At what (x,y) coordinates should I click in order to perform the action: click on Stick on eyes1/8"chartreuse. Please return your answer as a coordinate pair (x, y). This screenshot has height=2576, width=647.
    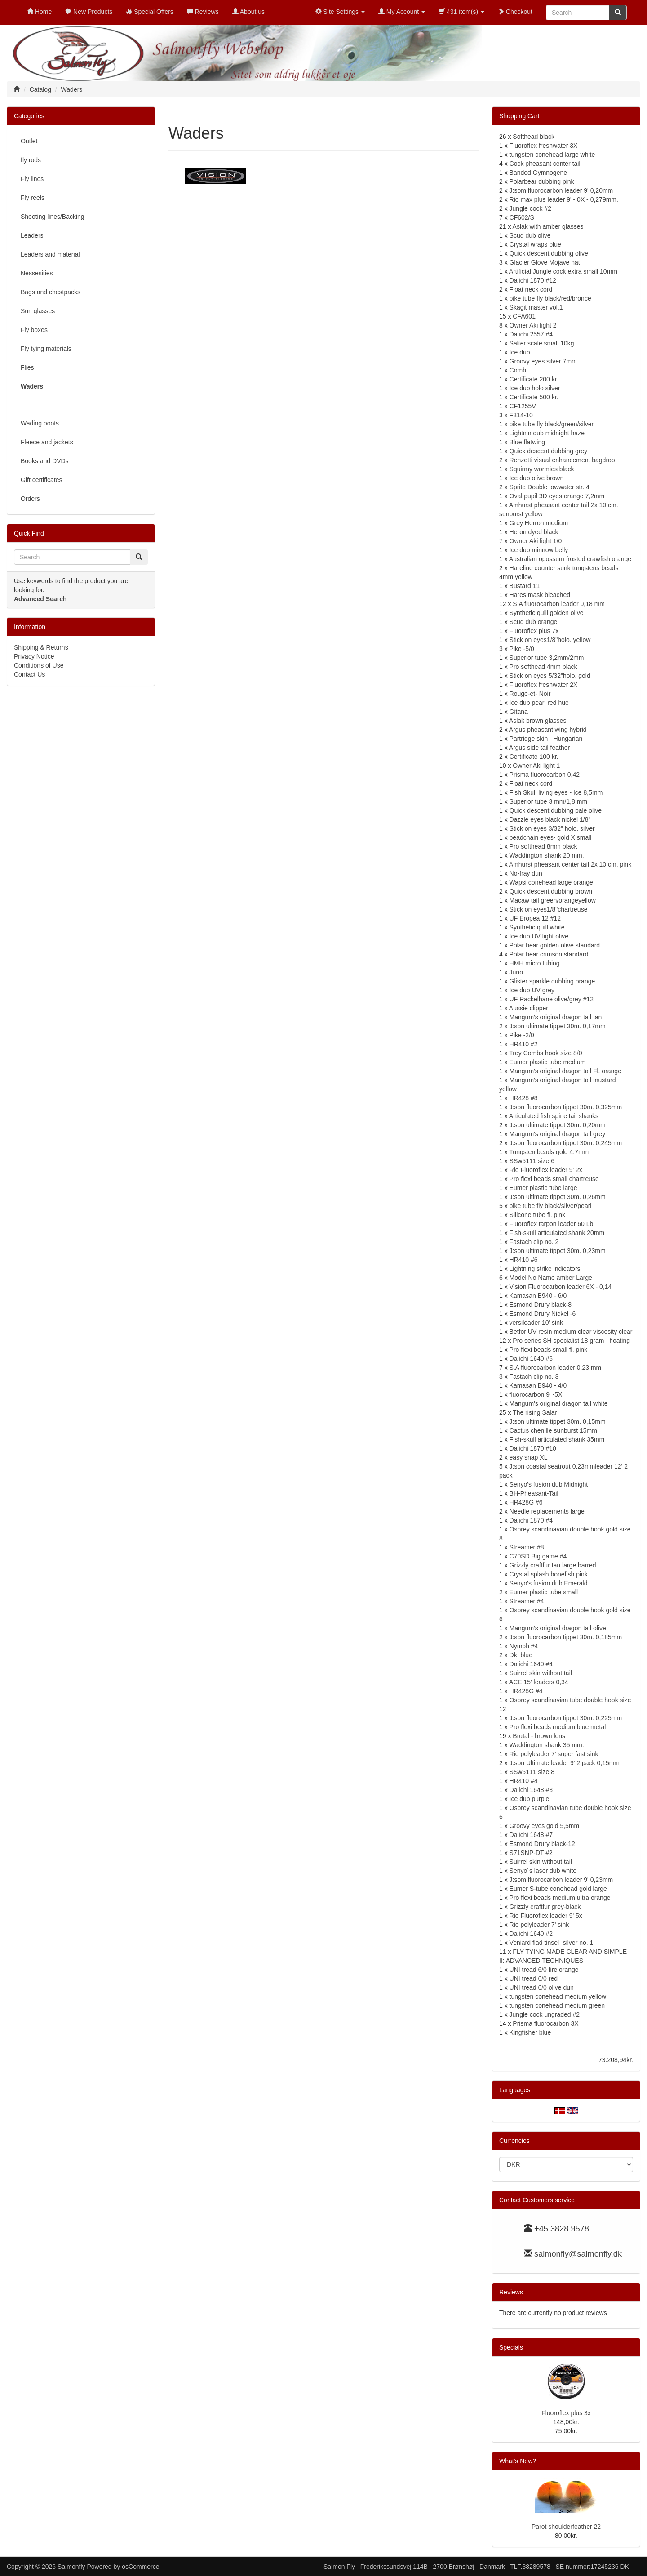
    Looking at the image, I should click on (549, 909).